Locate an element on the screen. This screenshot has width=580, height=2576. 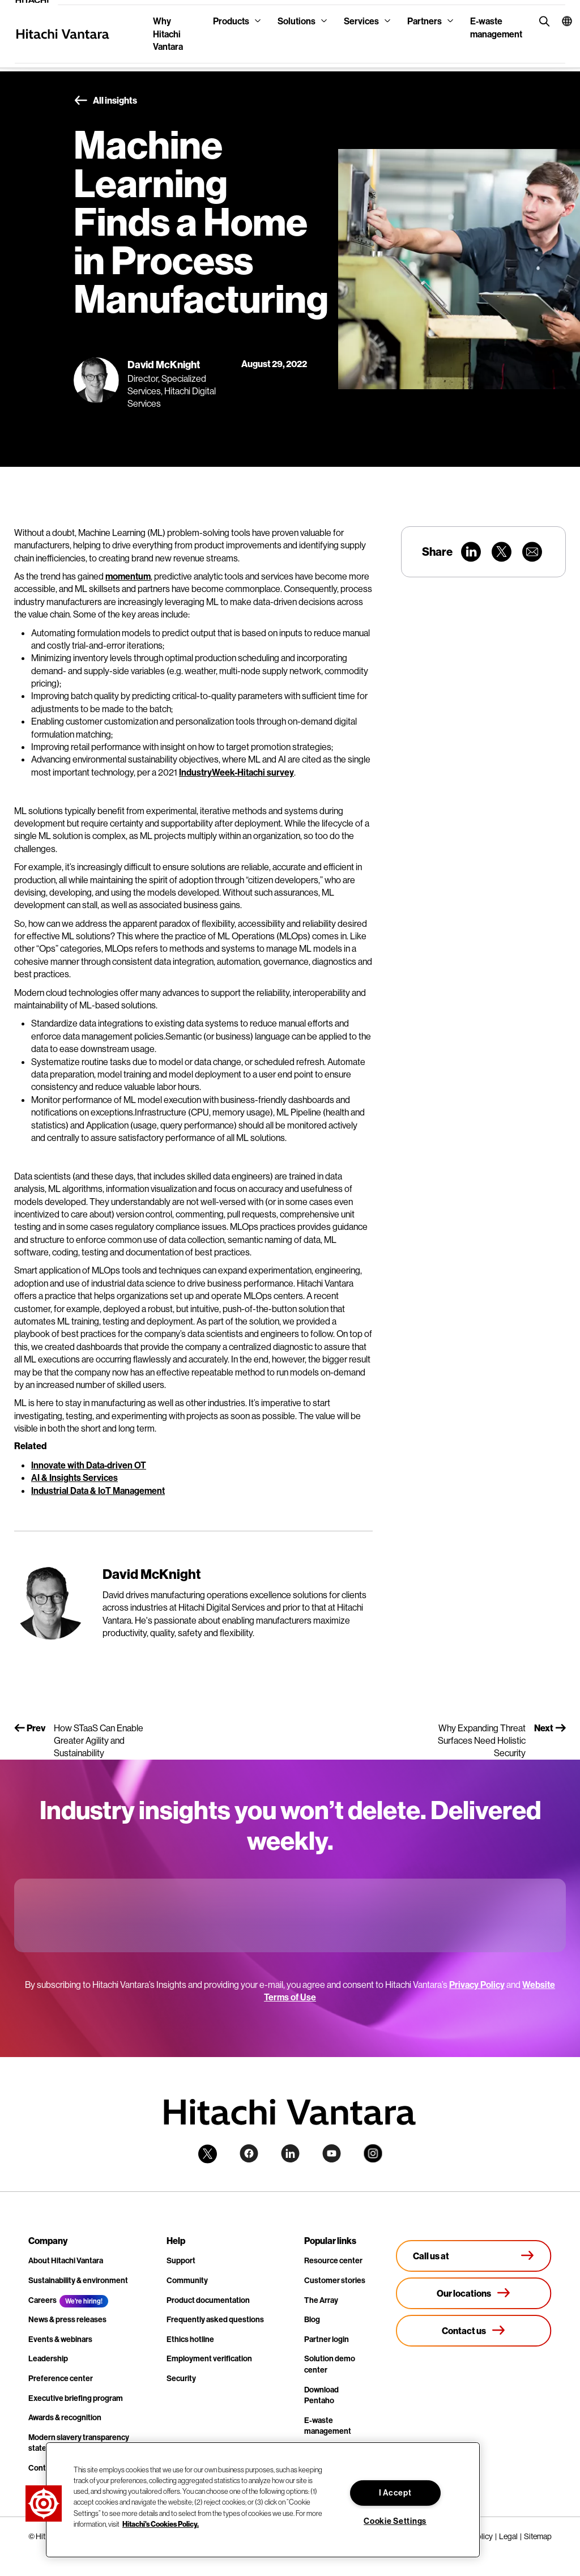
Executive briefing program is located at coordinates (75, 2398).